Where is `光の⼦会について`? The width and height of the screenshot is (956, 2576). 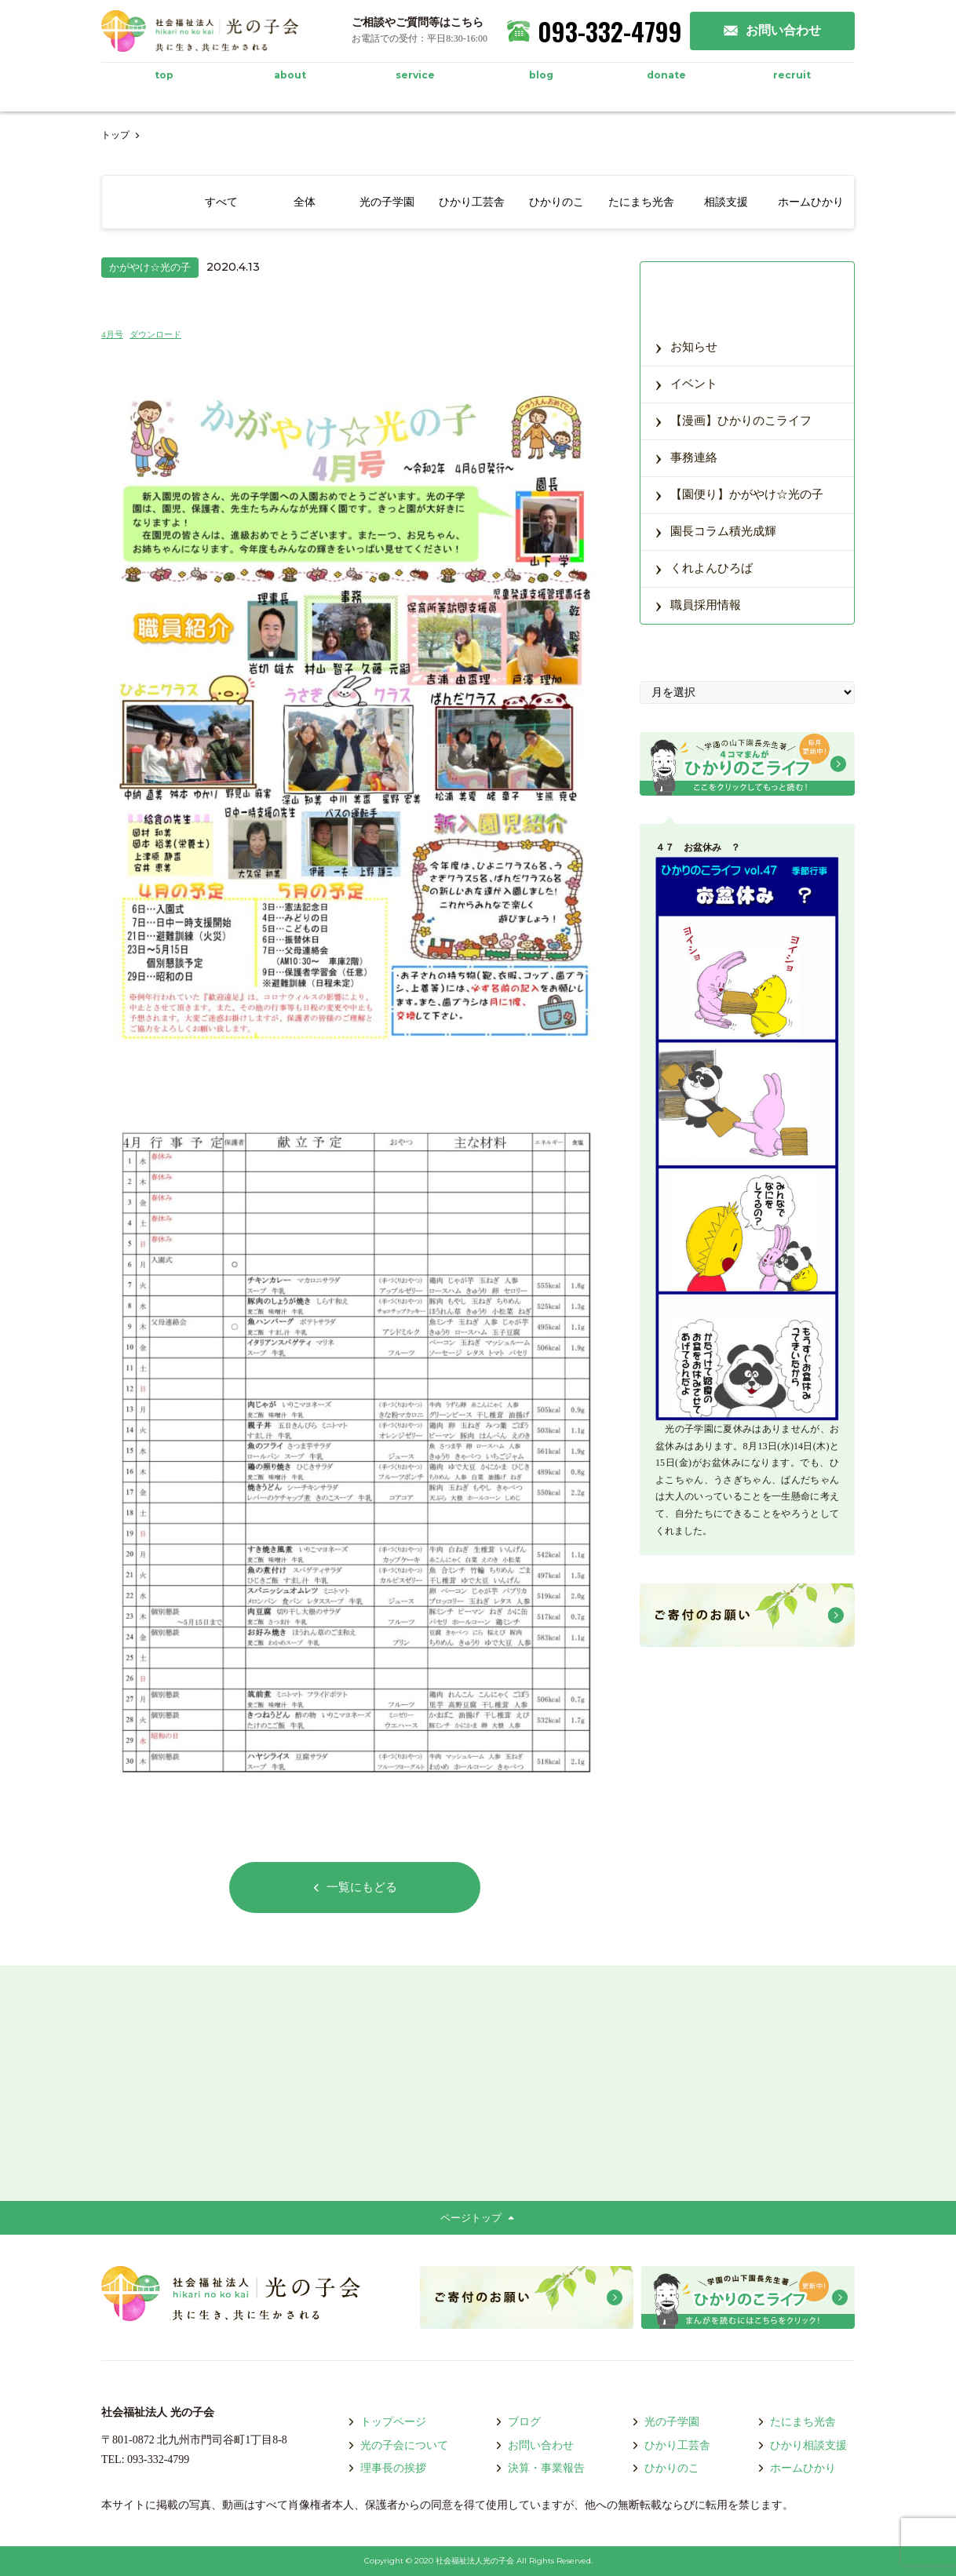
光の⼦会について is located at coordinates (398, 2445).